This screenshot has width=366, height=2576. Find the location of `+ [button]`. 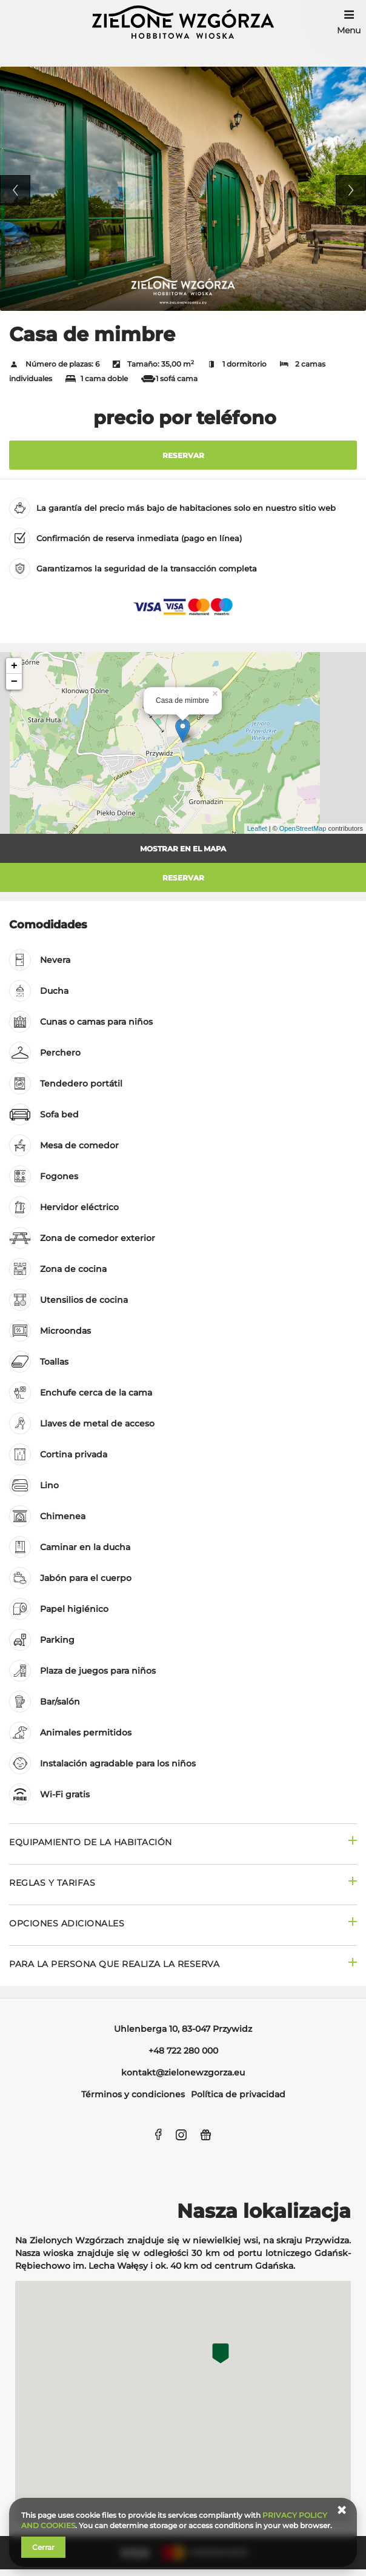

+ [button] is located at coordinates (14, 666).